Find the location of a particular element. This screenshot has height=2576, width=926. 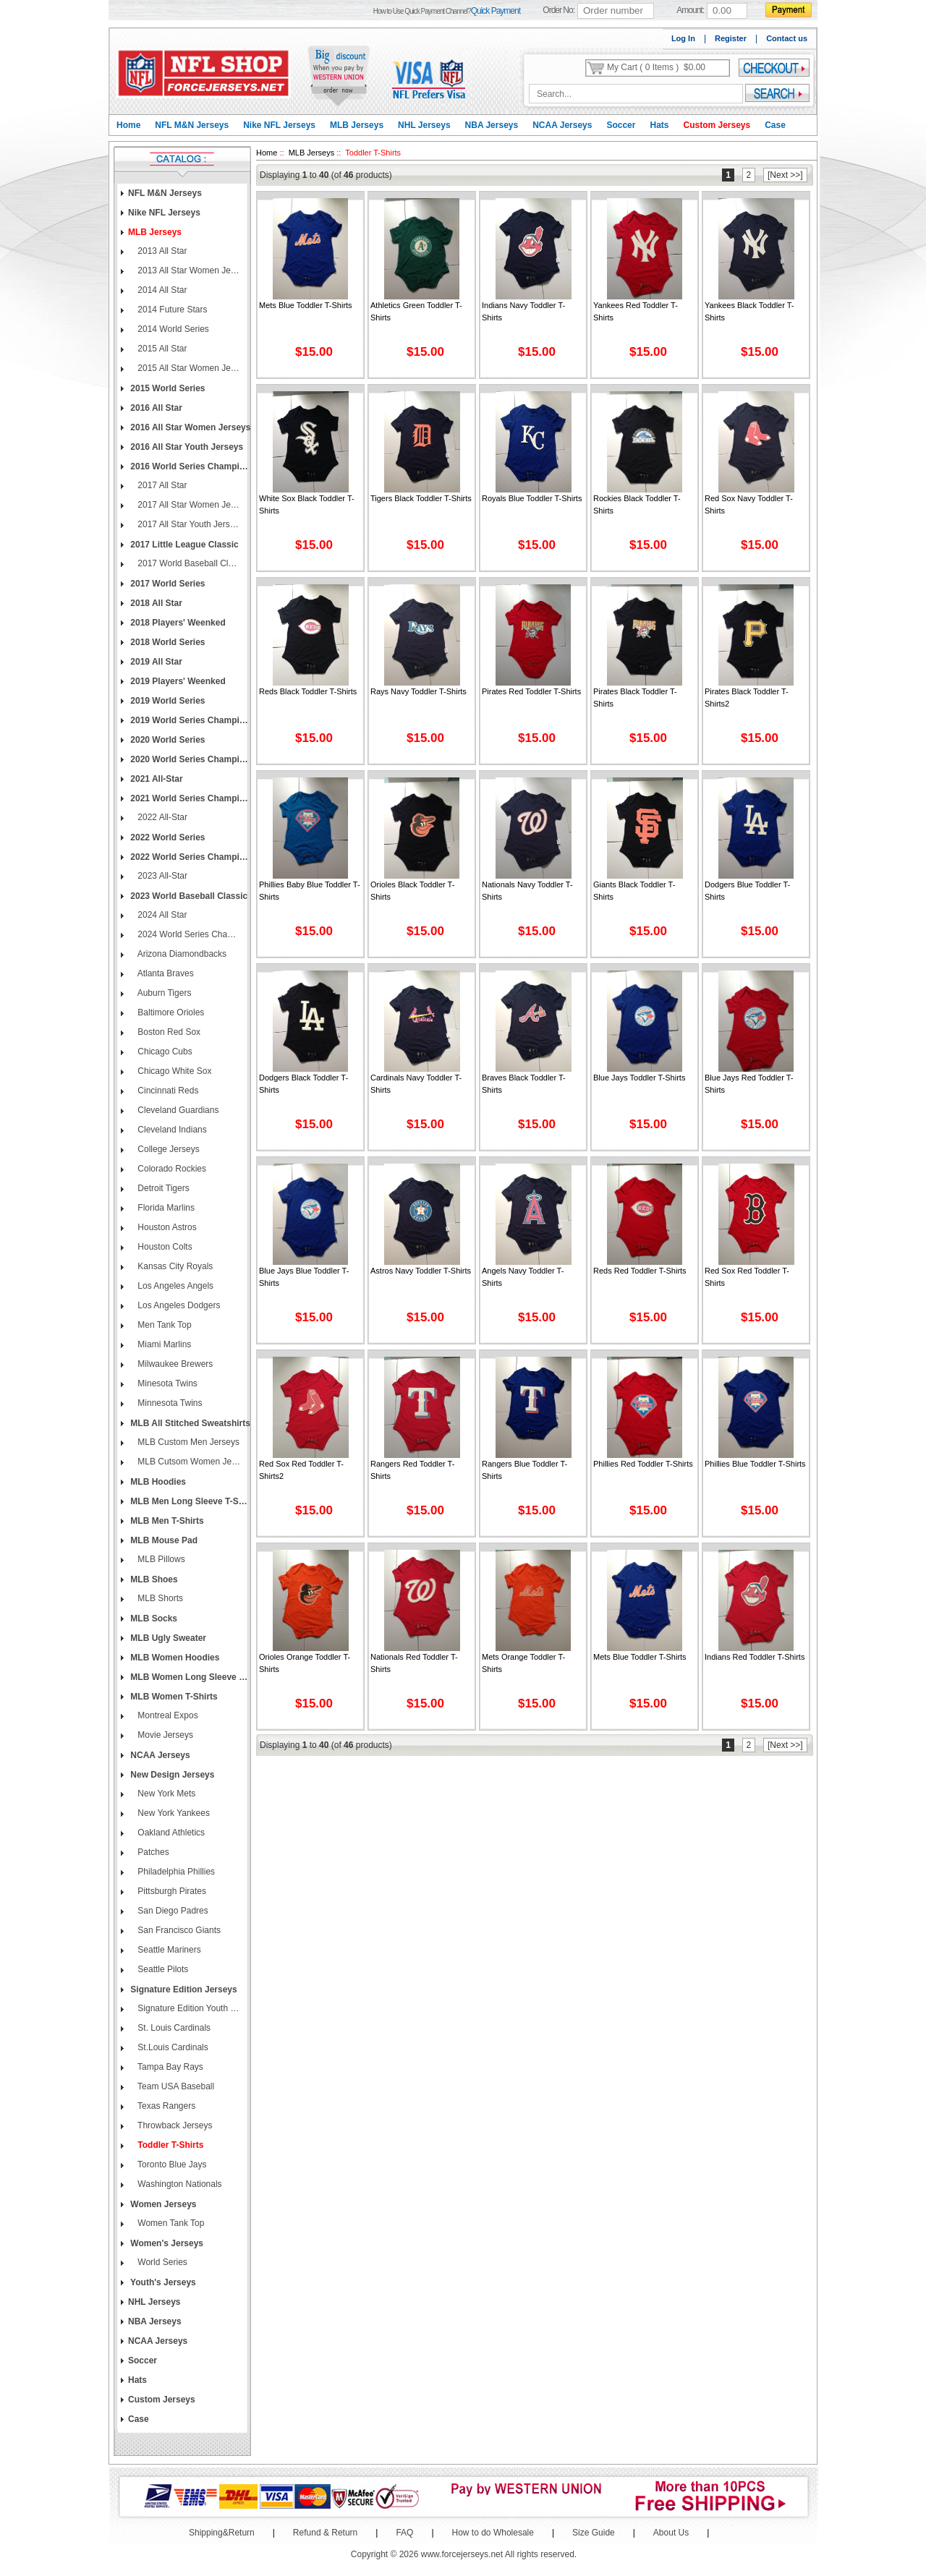

MLB Women T-Shirts is located at coordinates (173, 1697).